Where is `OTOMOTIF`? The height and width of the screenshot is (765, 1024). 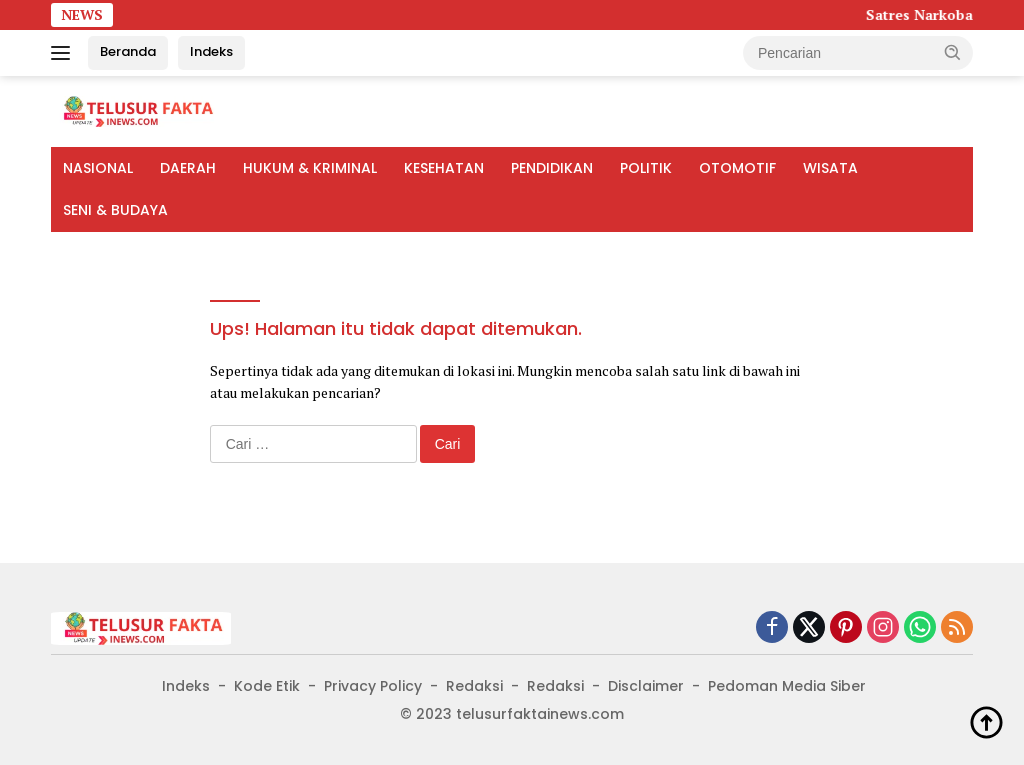 OTOMOTIF is located at coordinates (737, 168).